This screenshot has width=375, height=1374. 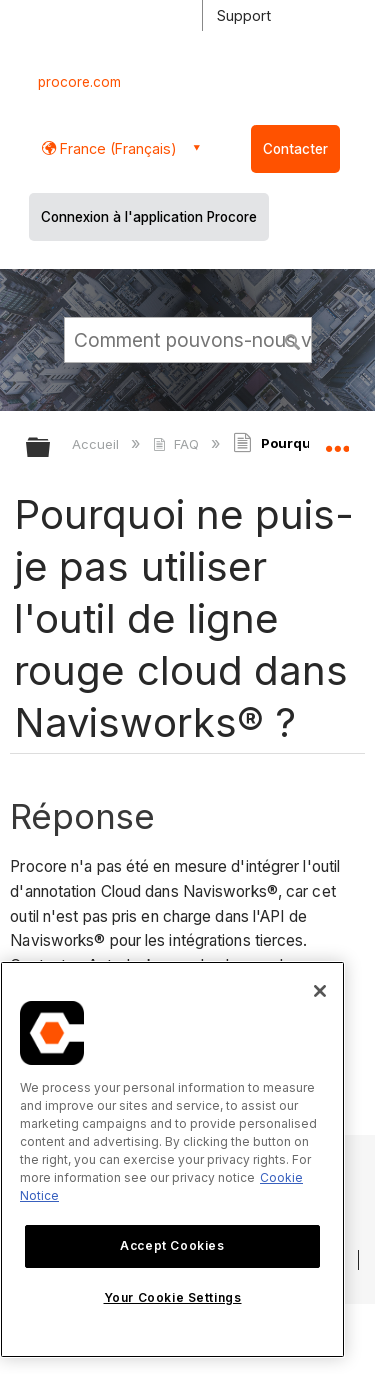 What do you see at coordinates (177, 444) in the screenshot?
I see `FAQ` at bounding box center [177, 444].